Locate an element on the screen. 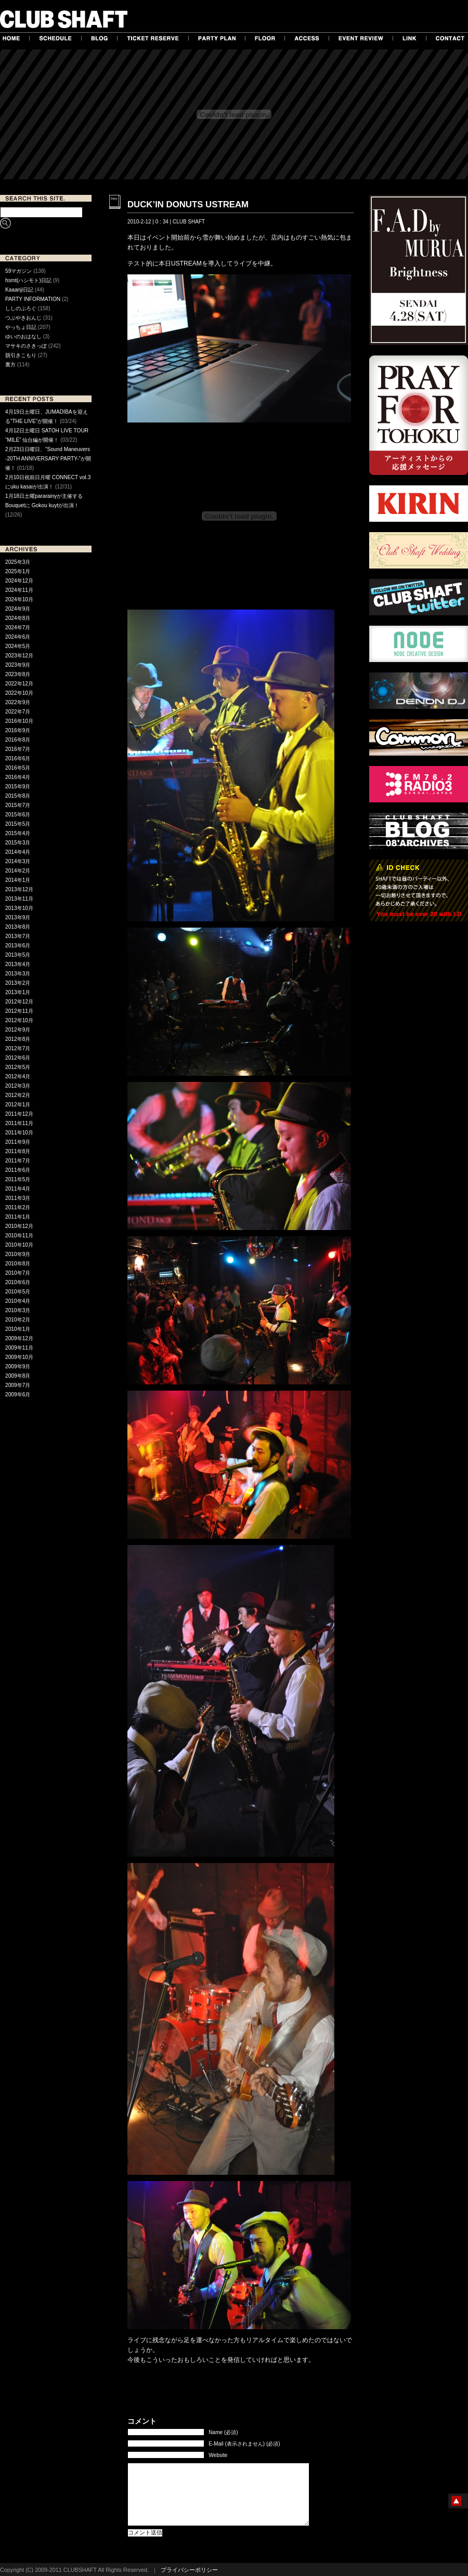 Image resolution: width=468 pixels, height=2576 pixels. 2022年10月 is located at coordinates (19, 693).